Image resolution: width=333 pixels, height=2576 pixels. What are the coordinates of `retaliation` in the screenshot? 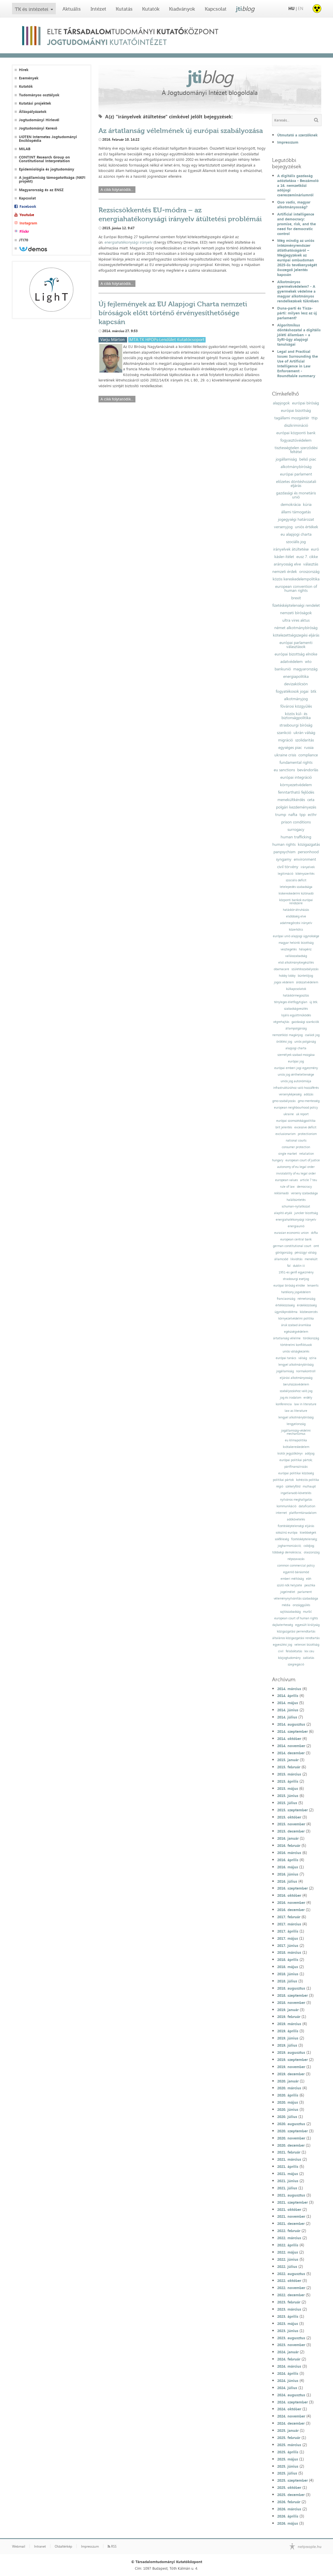 It's located at (306, 1153).